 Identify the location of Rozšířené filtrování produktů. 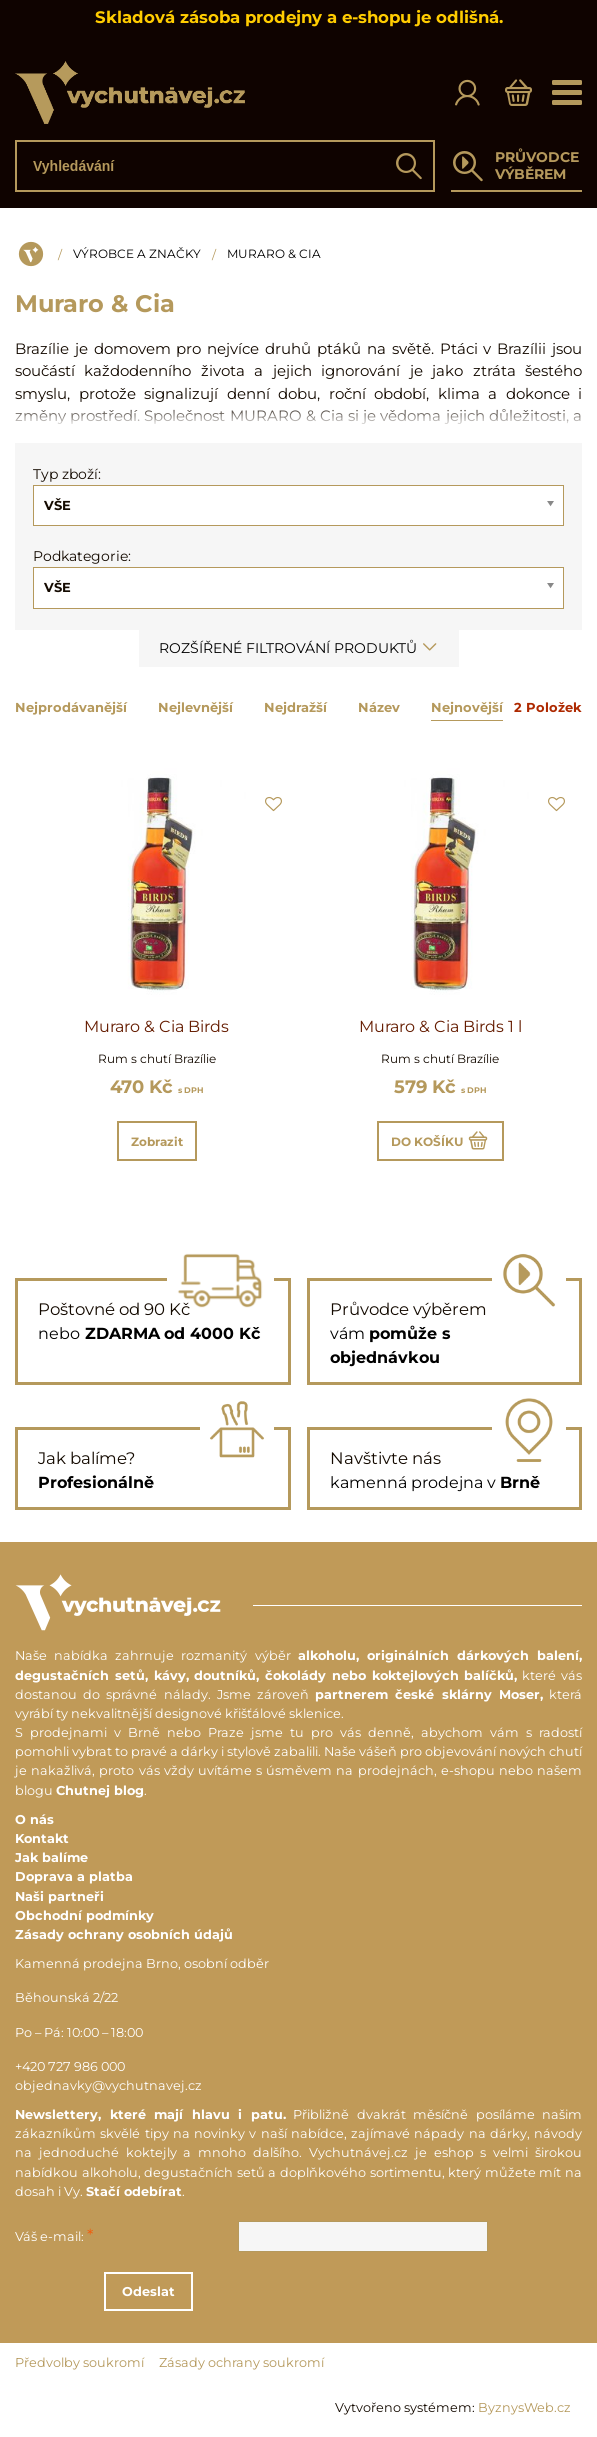
(299, 648).